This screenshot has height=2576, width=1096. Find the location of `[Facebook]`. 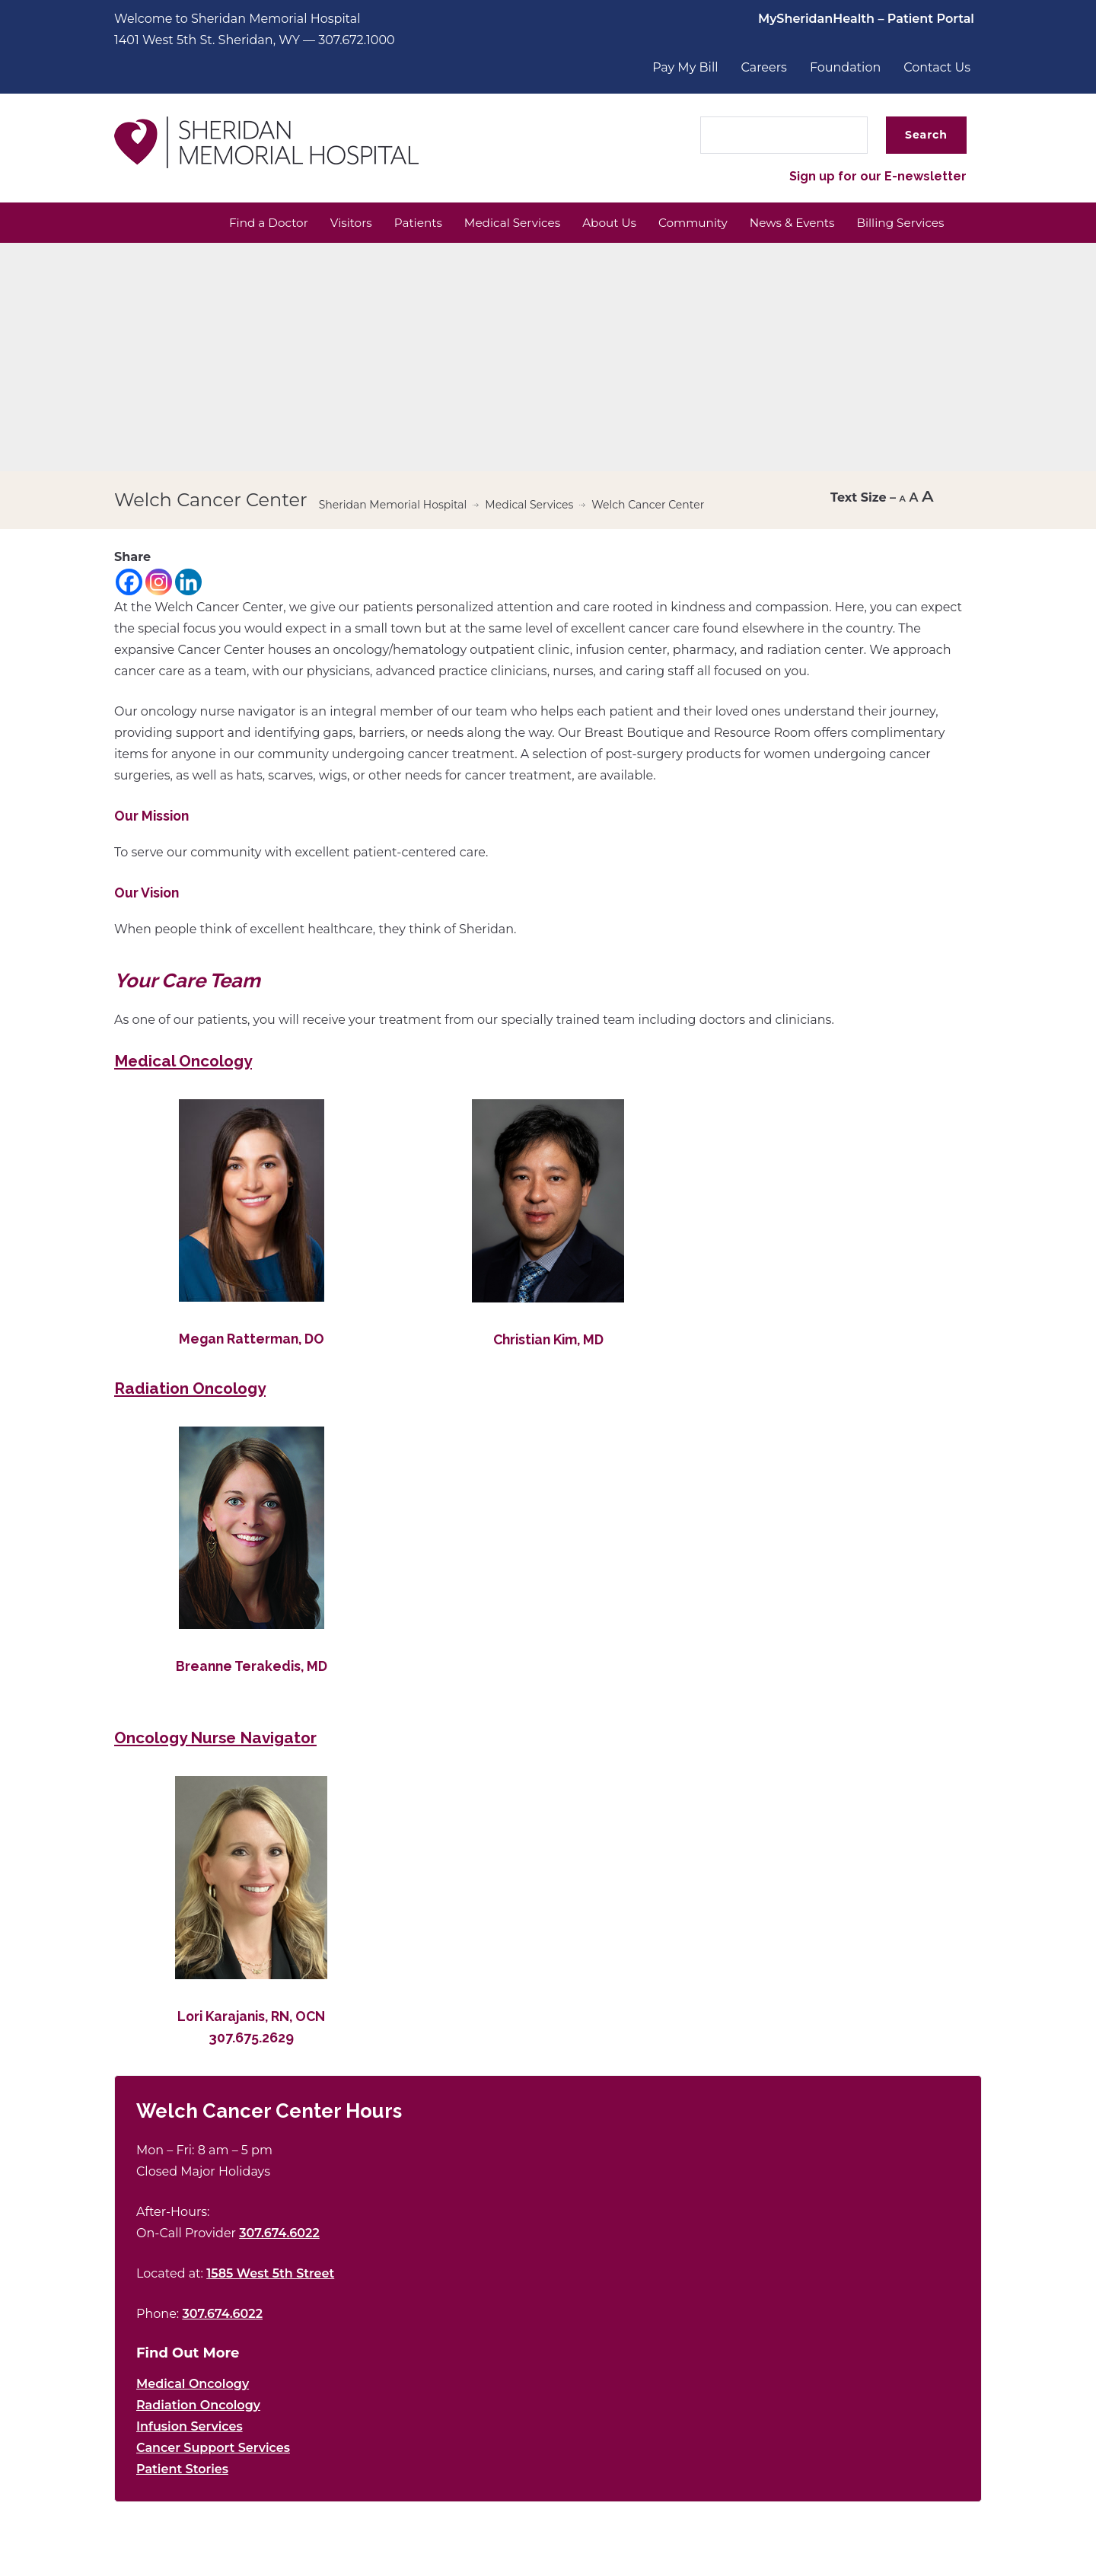

[Facebook] is located at coordinates (129, 583).